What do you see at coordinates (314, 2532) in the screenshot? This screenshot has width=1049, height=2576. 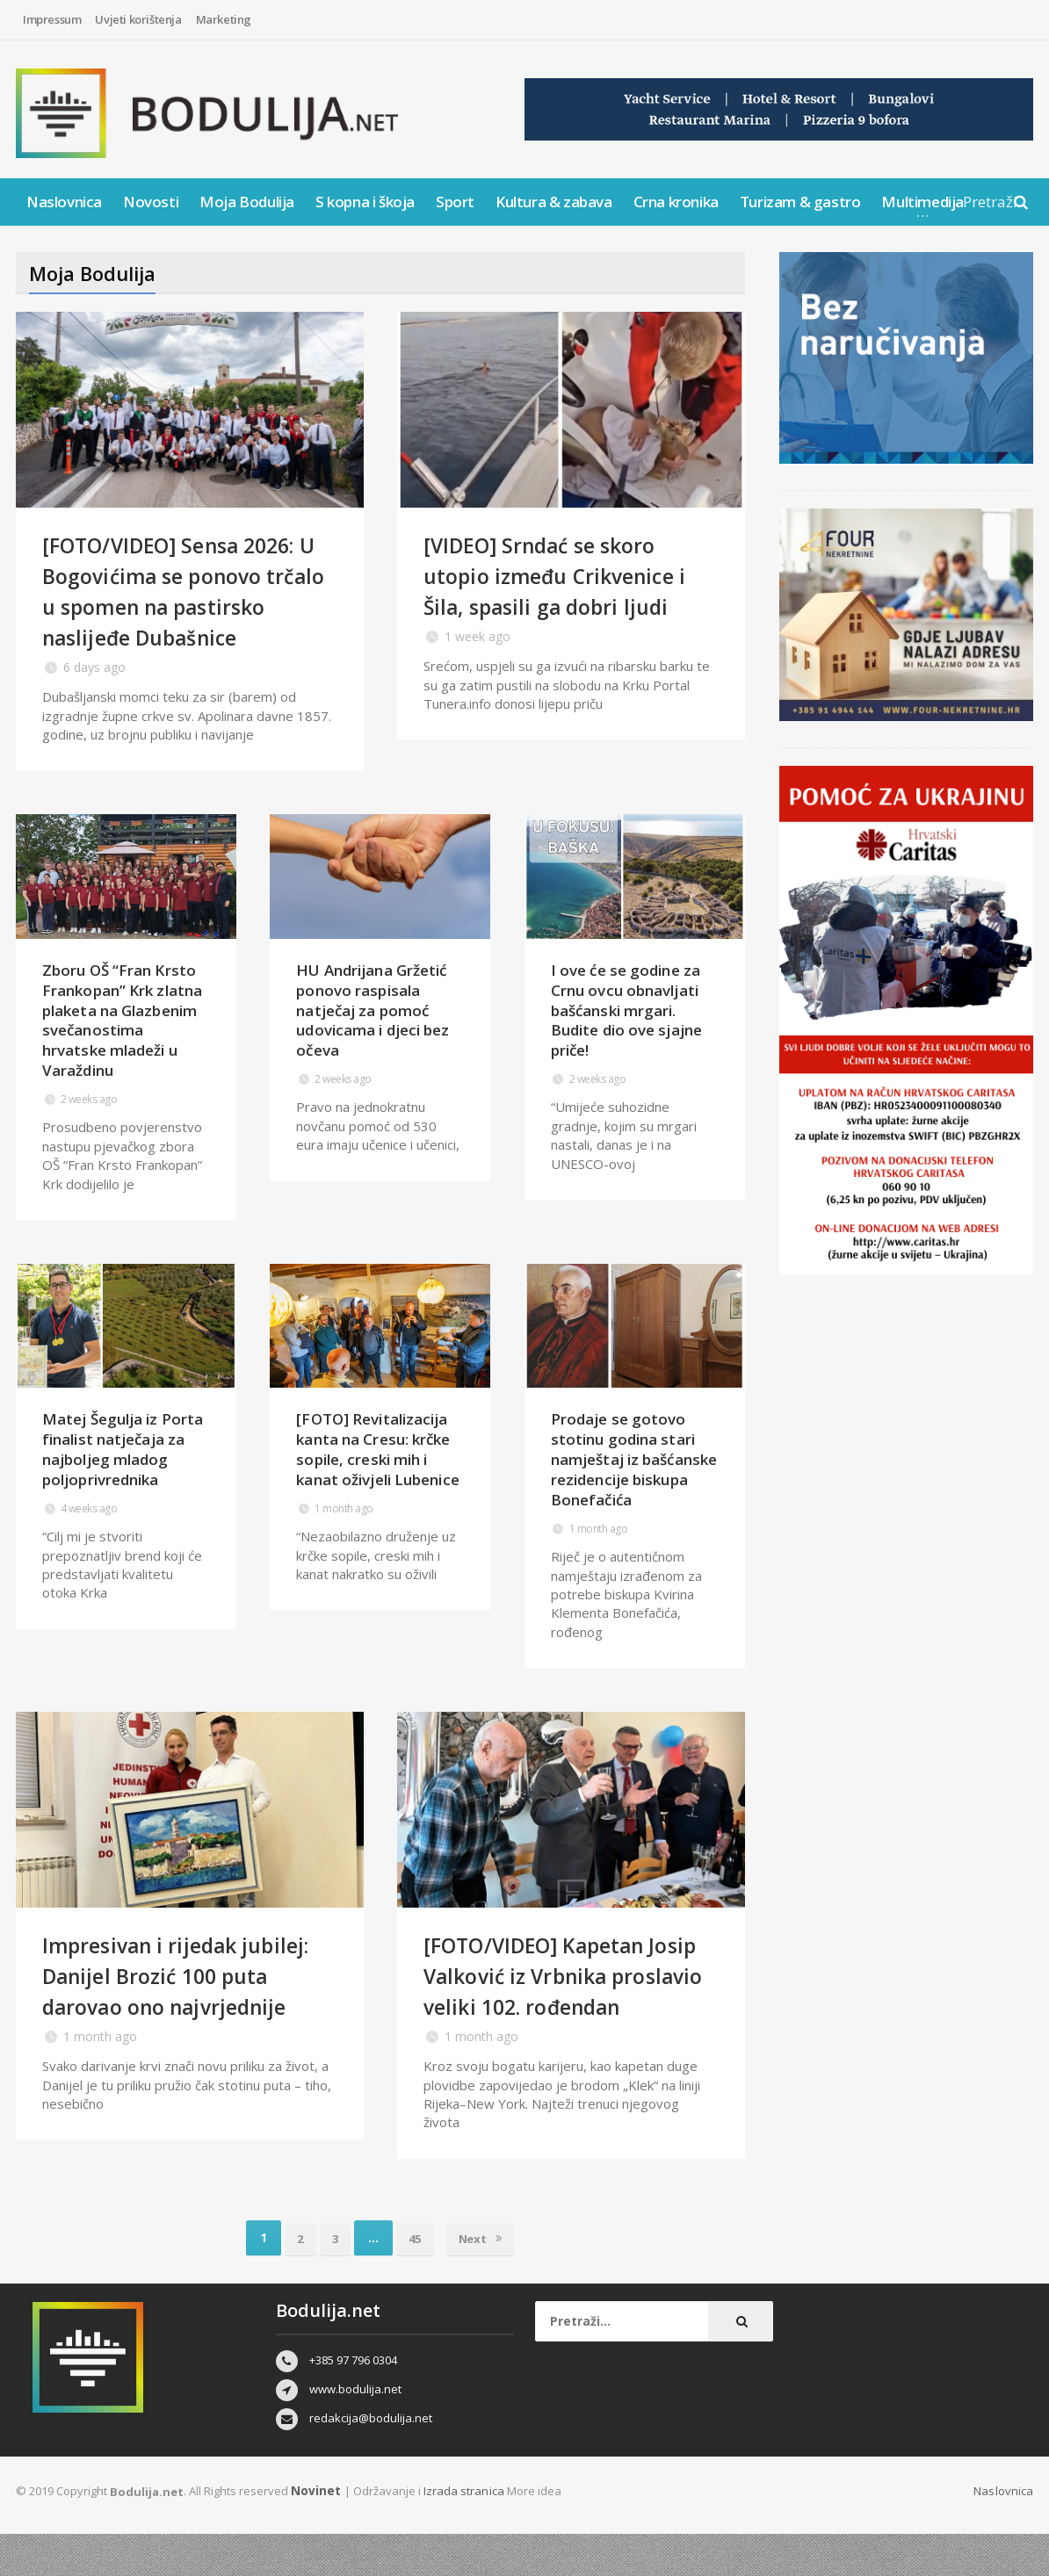 I see `Novinet` at bounding box center [314, 2532].